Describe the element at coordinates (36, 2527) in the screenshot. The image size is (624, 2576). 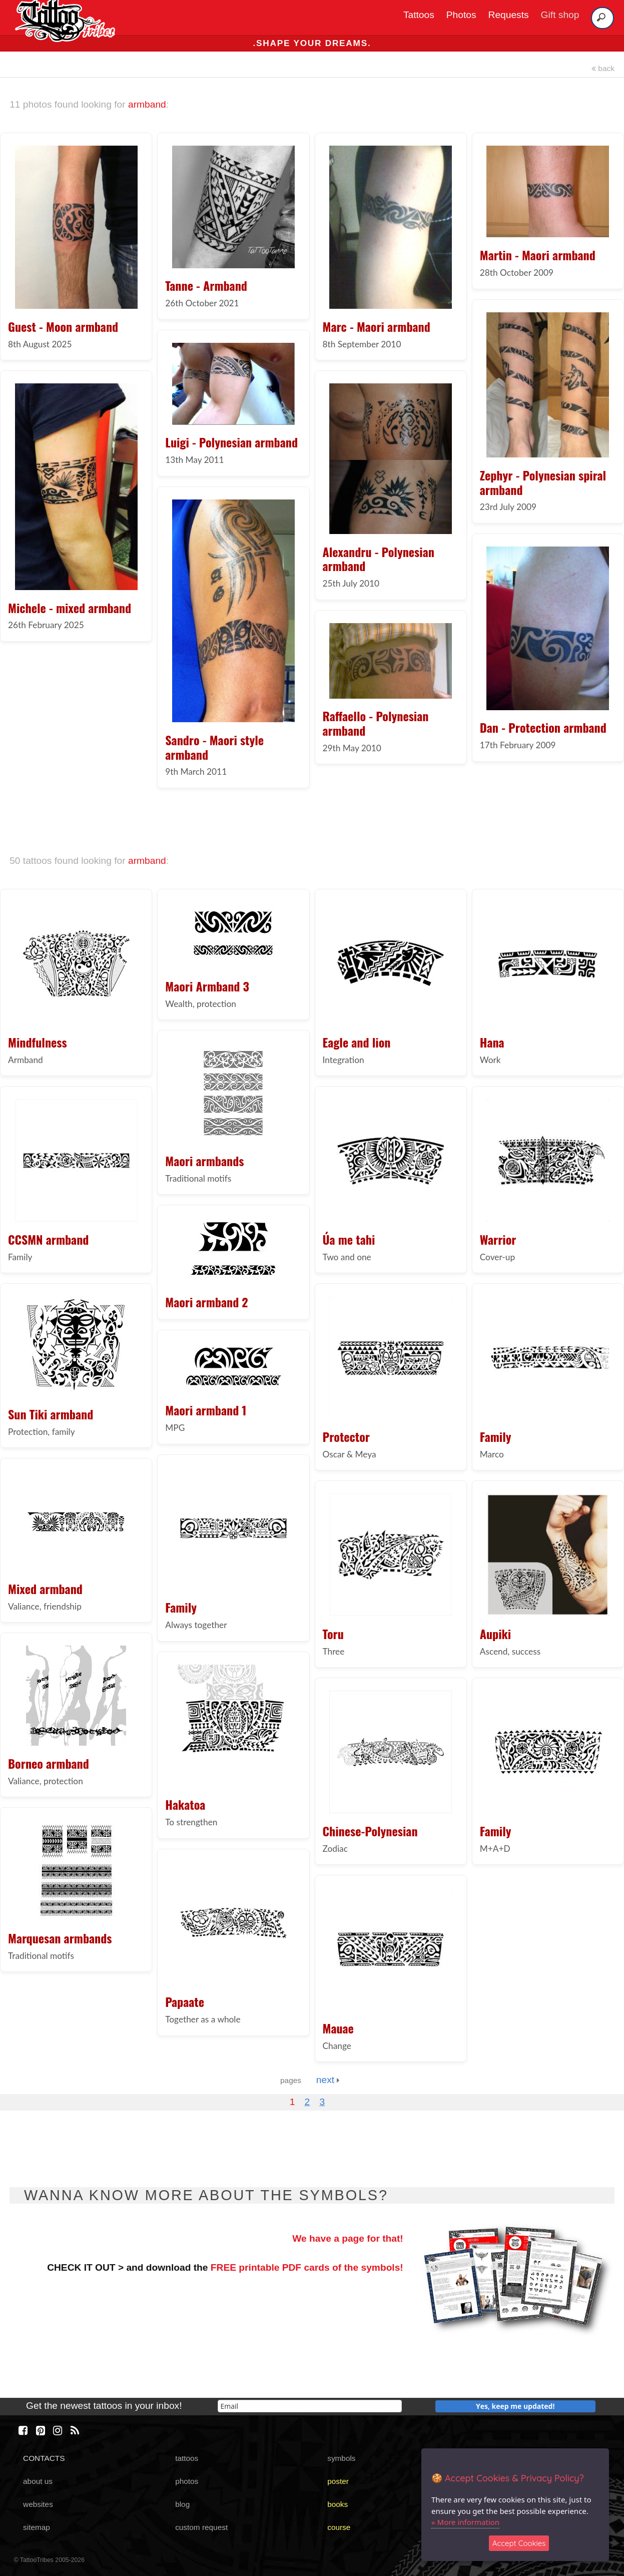
I see `sitemap` at that location.